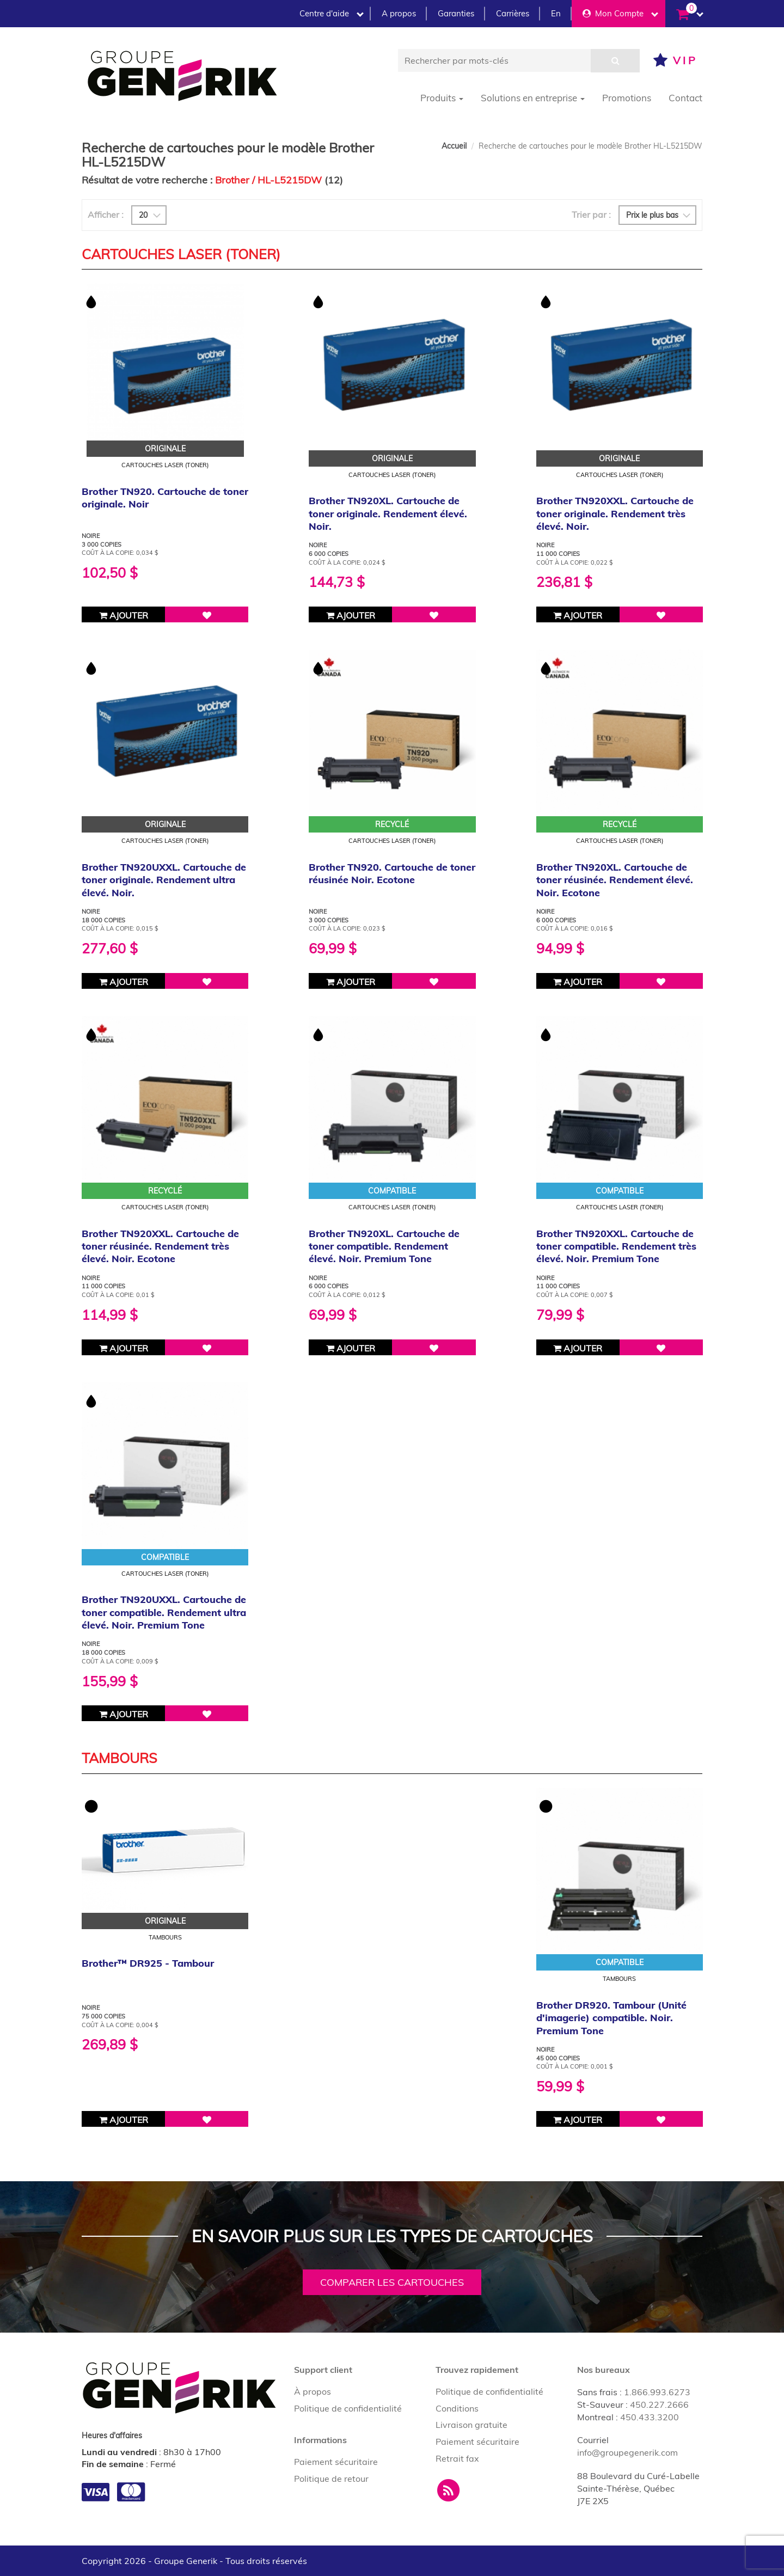 The width and height of the screenshot is (784, 2576). I want to click on 450.227.2666, so click(659, 2404).